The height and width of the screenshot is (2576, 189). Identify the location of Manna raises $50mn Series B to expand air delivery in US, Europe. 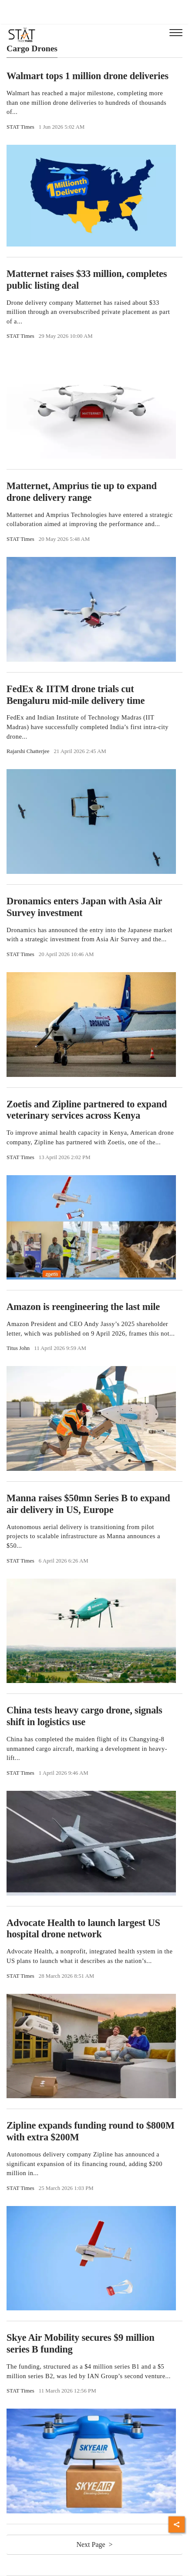
(88, 1504).